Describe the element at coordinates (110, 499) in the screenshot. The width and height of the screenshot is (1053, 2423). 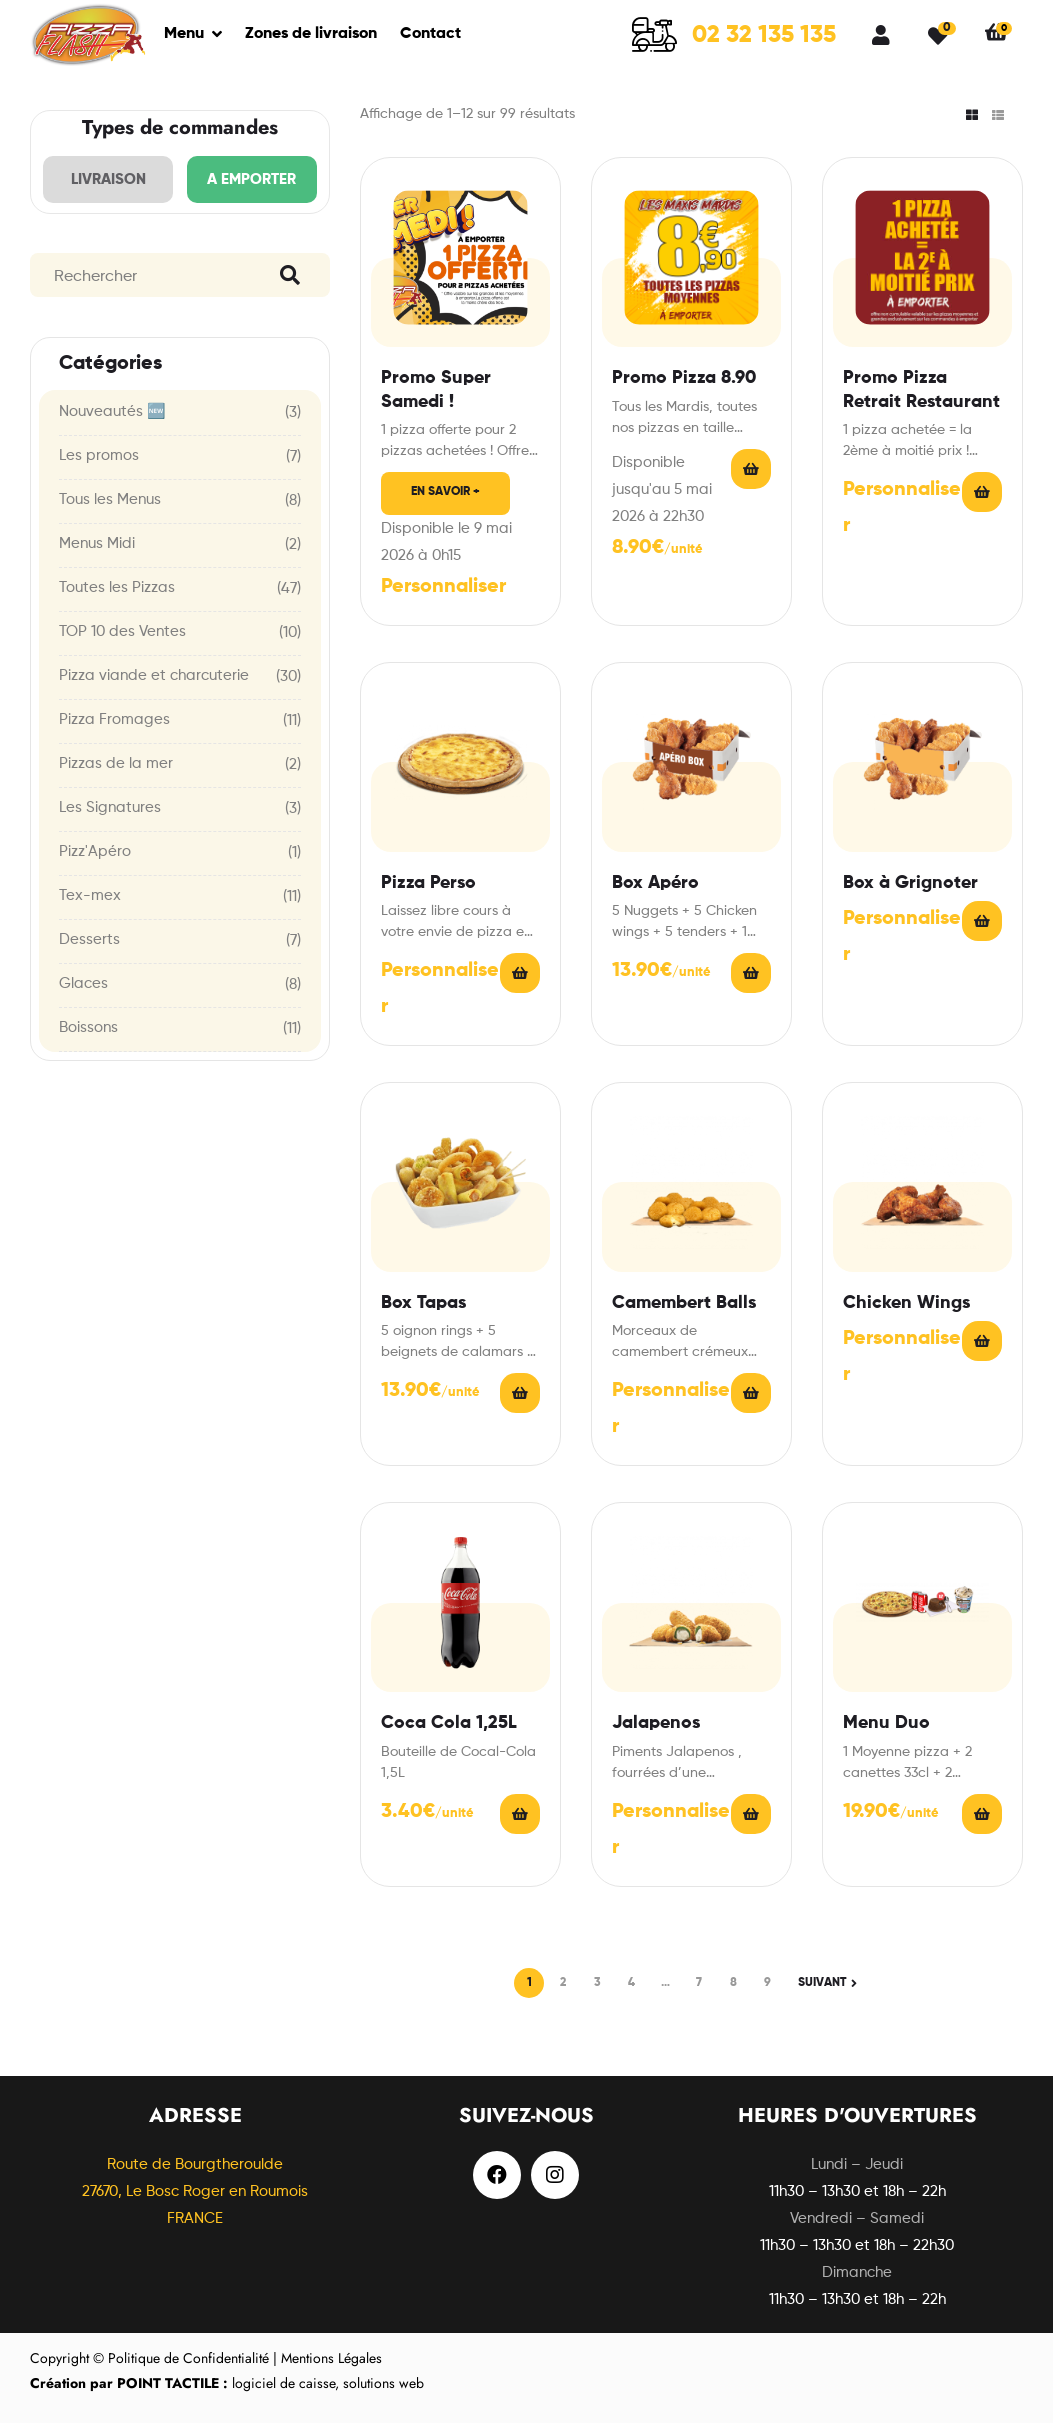
I see `Tous les Menus` at that location.